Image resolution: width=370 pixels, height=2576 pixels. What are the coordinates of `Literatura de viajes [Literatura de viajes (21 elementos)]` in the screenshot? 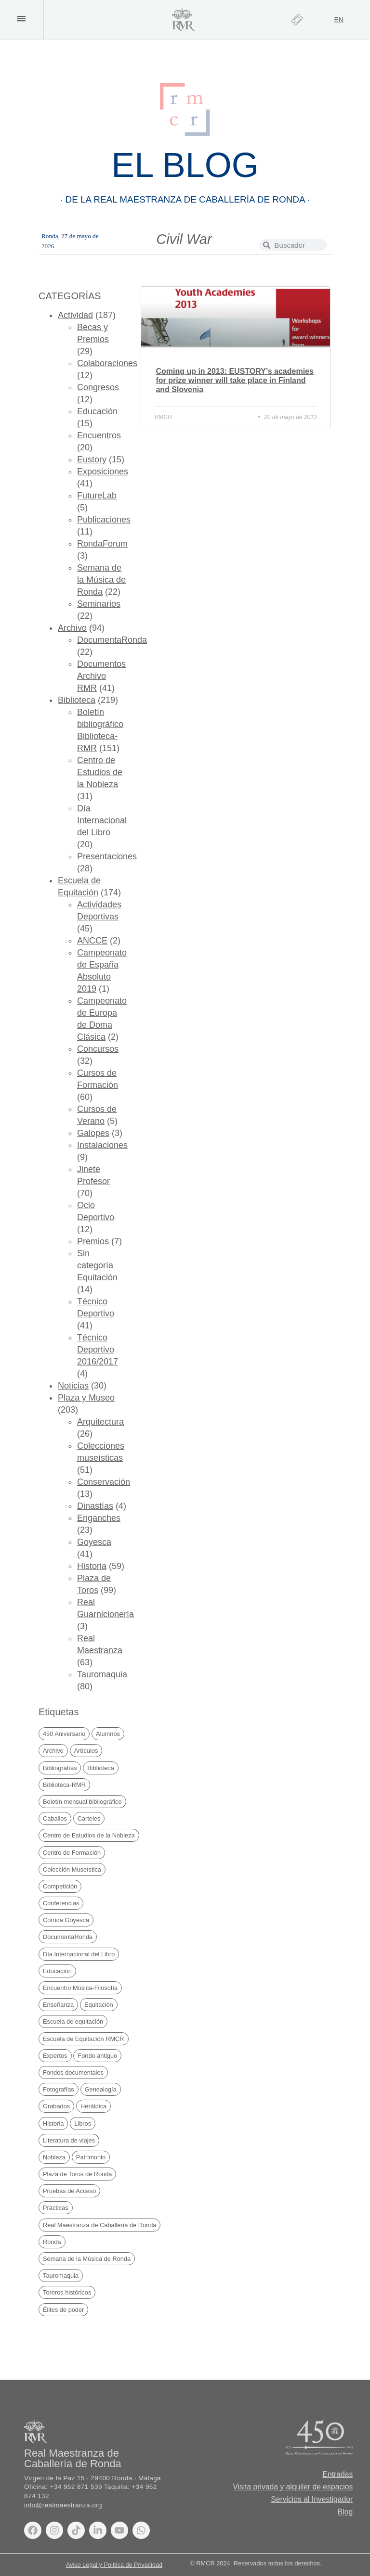 It's located at (69, 2140).